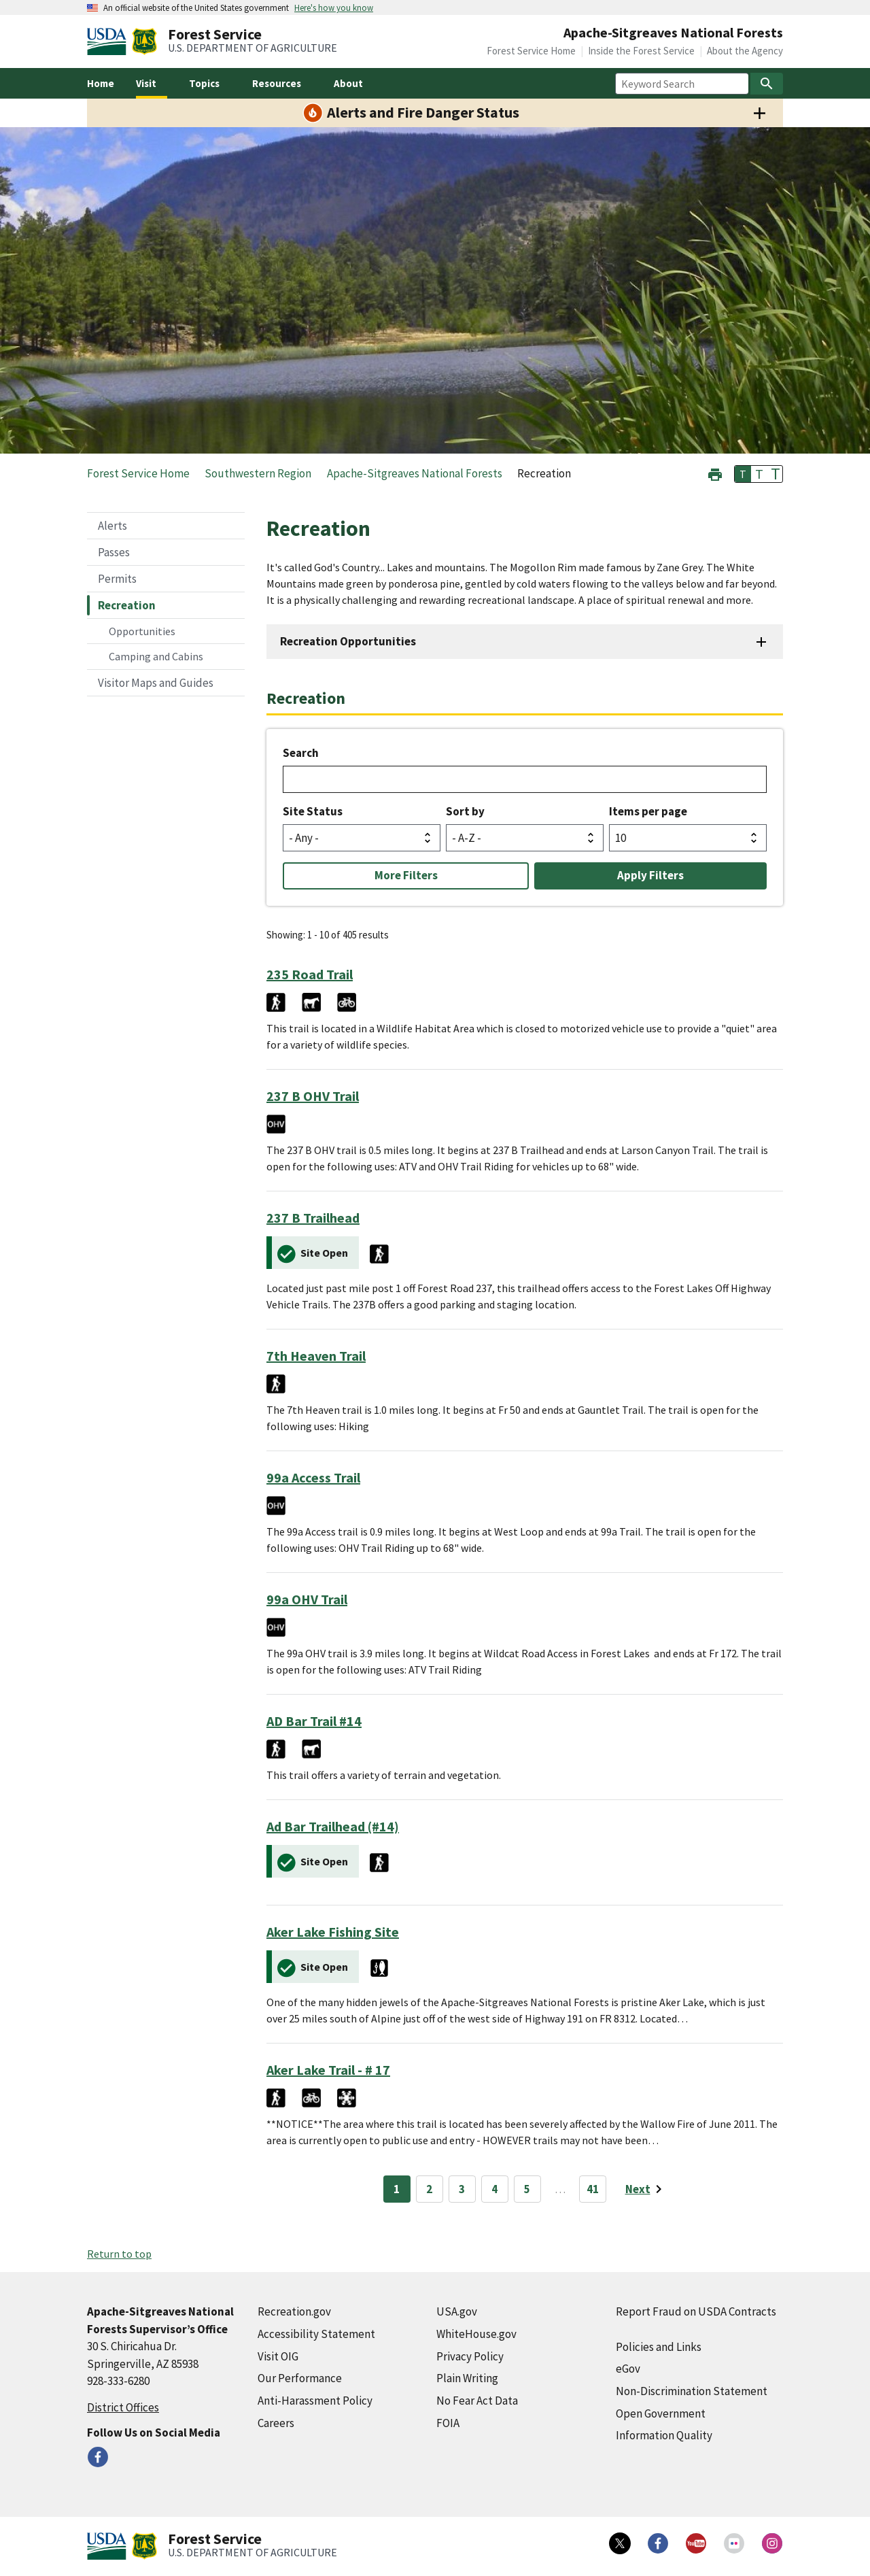 This screenshot has width=870, height=2576. What do you see at coordinates (278, 2356) in the screenshot?
I see `Visit OIG [Visit OIG (external link)]` at bounding box center [278, 2356].